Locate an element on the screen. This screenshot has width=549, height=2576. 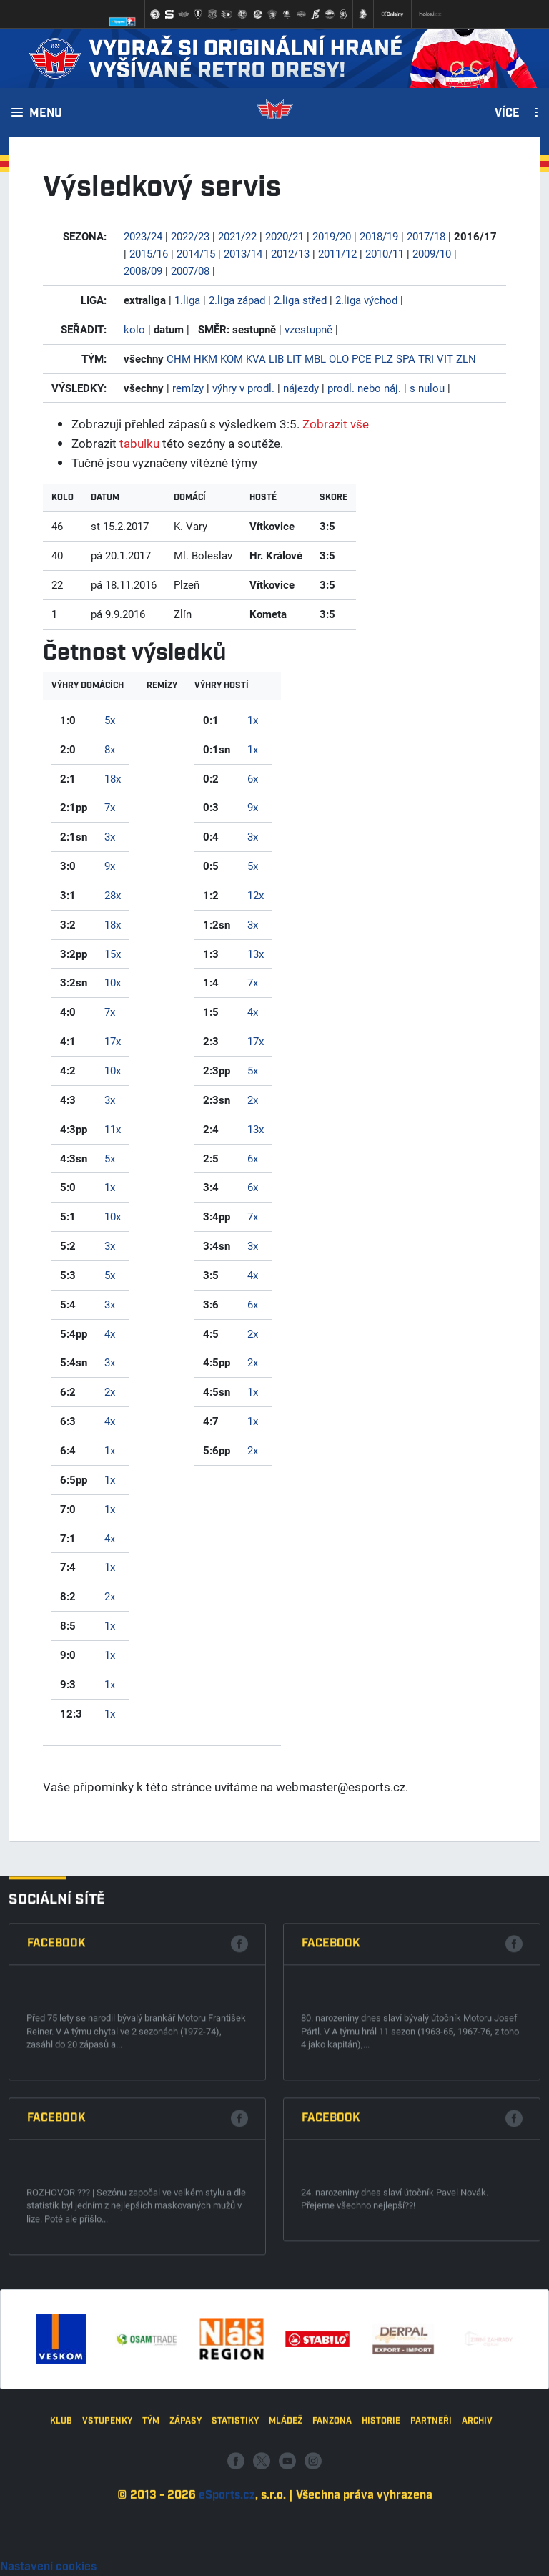
2013/14 is located at coordinates (243, 253).